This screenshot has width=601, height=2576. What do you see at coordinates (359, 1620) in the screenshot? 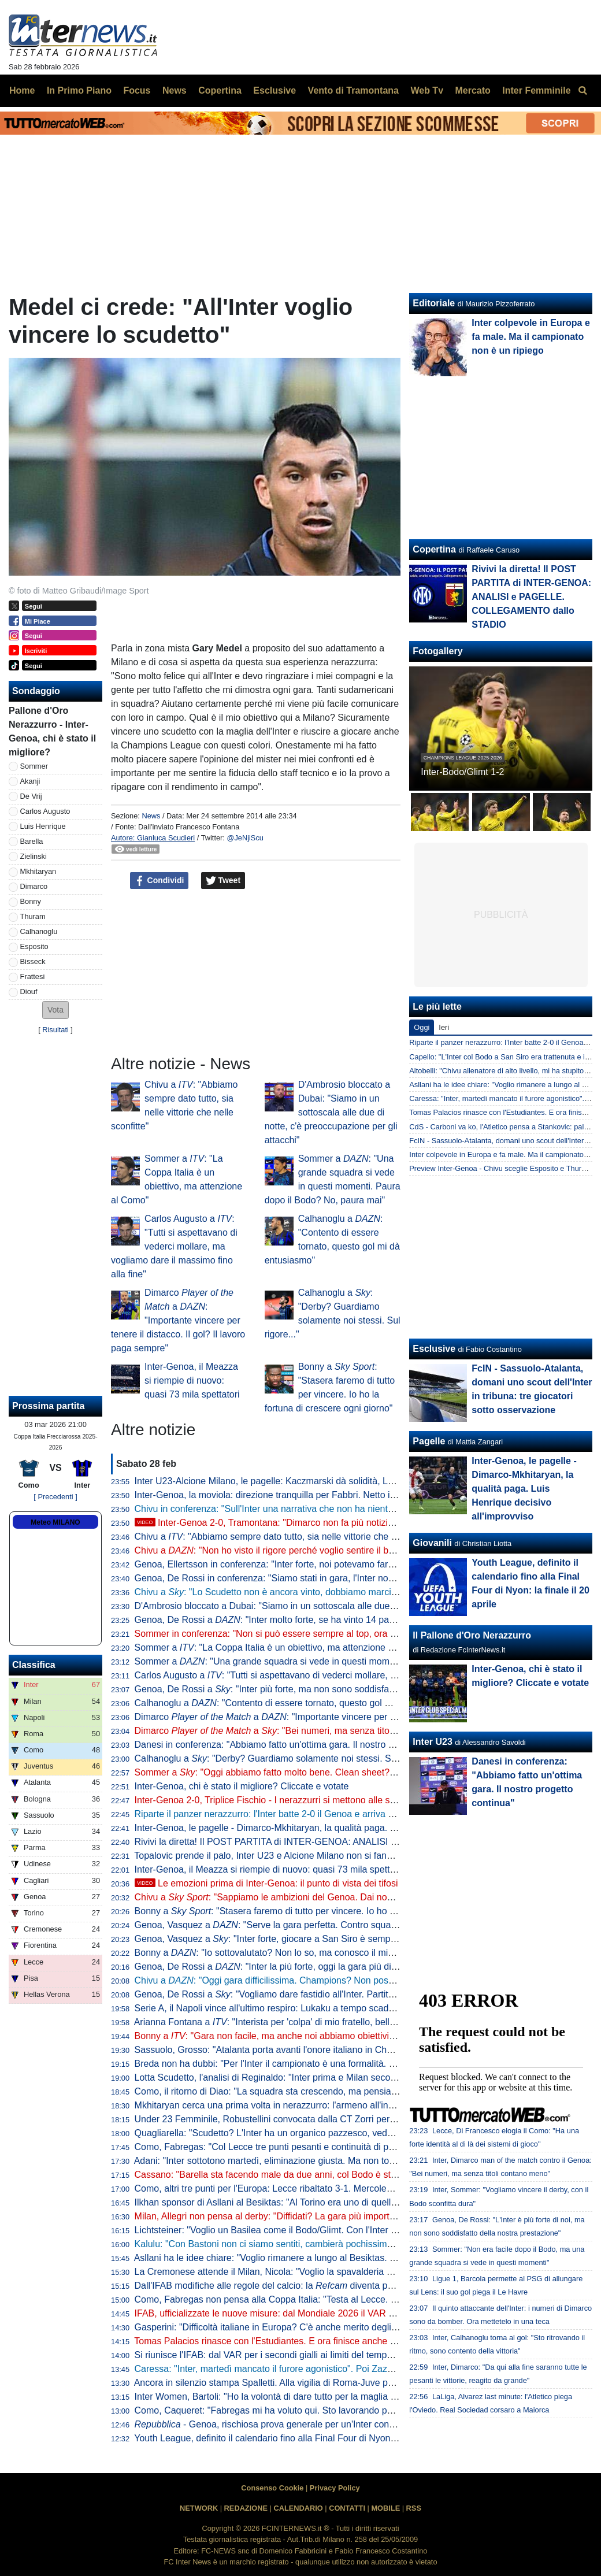
I see `Genoa, De Rossi a : "Inter molto forte, se ha vinto 14 partite su 15 un motivo ci sarà..". Poi esalta Chivu` at bounding box center [359, 1620].